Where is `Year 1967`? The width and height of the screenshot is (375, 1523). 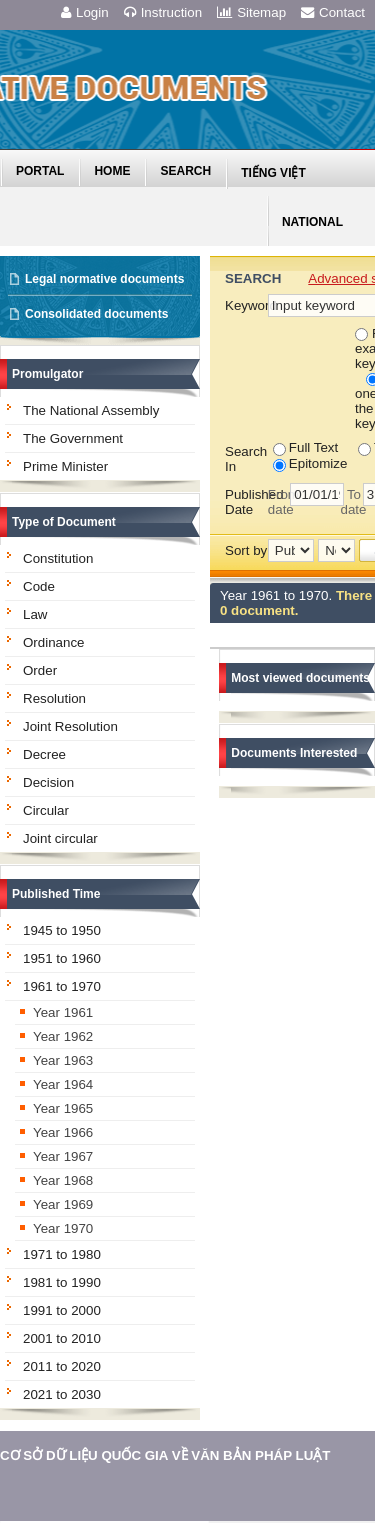
Year 1967 is located at coordinates (63, 1156).